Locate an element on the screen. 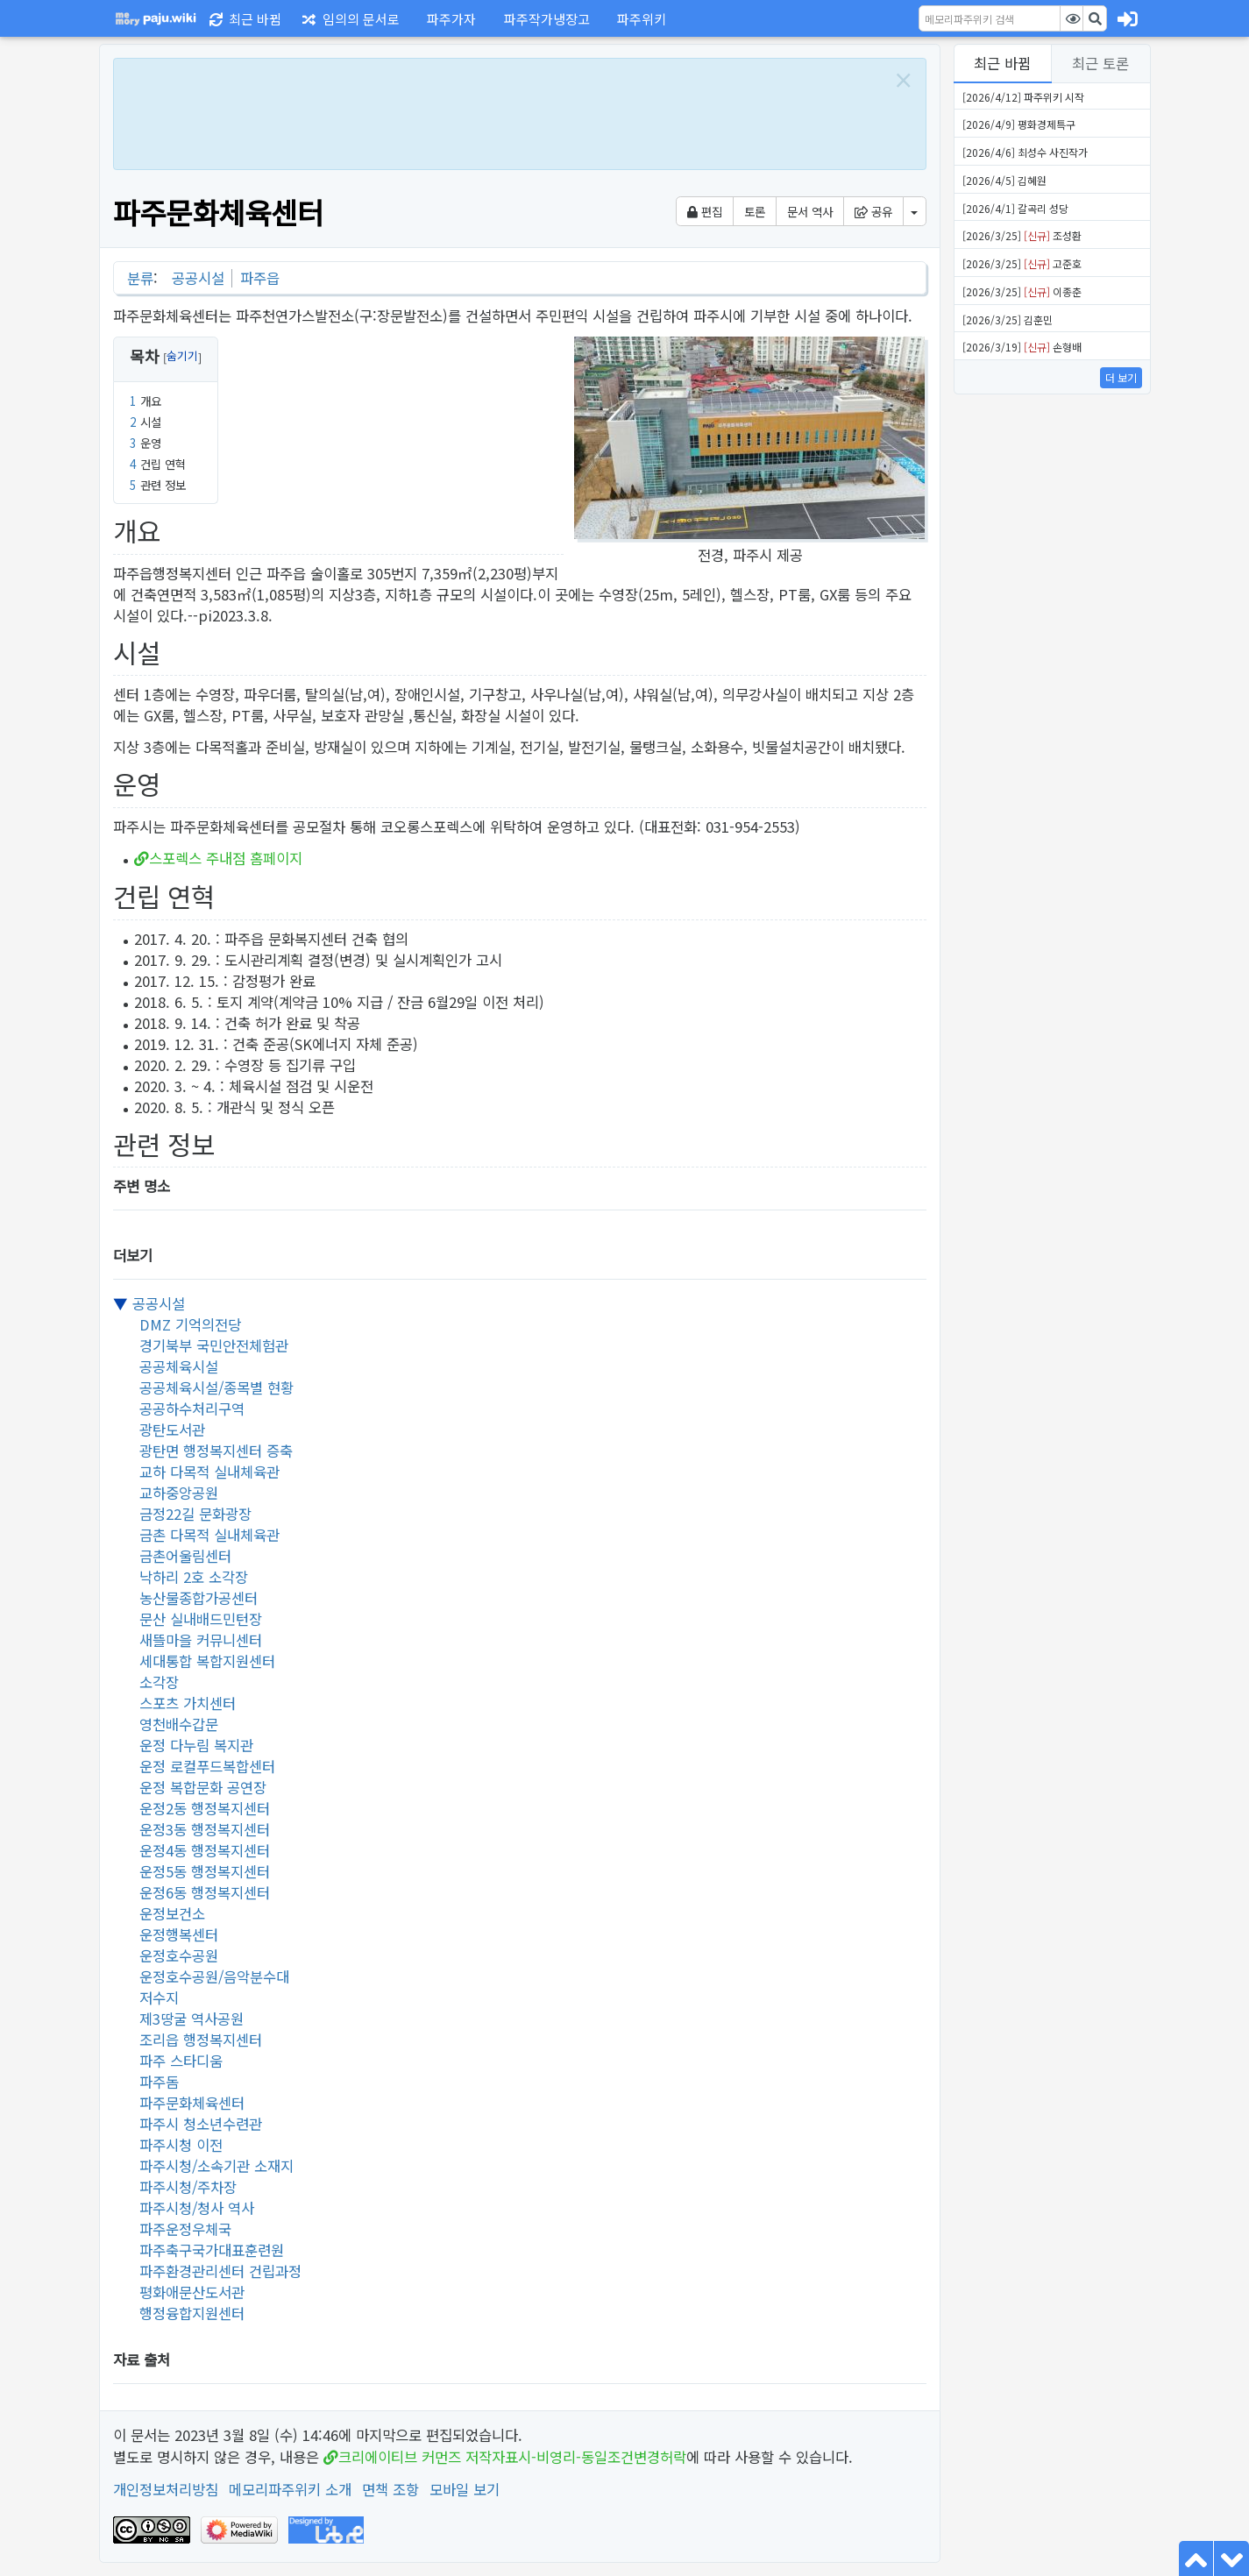  스포렉스 주내점 홈페이지 is located at coordinates (225, 858).